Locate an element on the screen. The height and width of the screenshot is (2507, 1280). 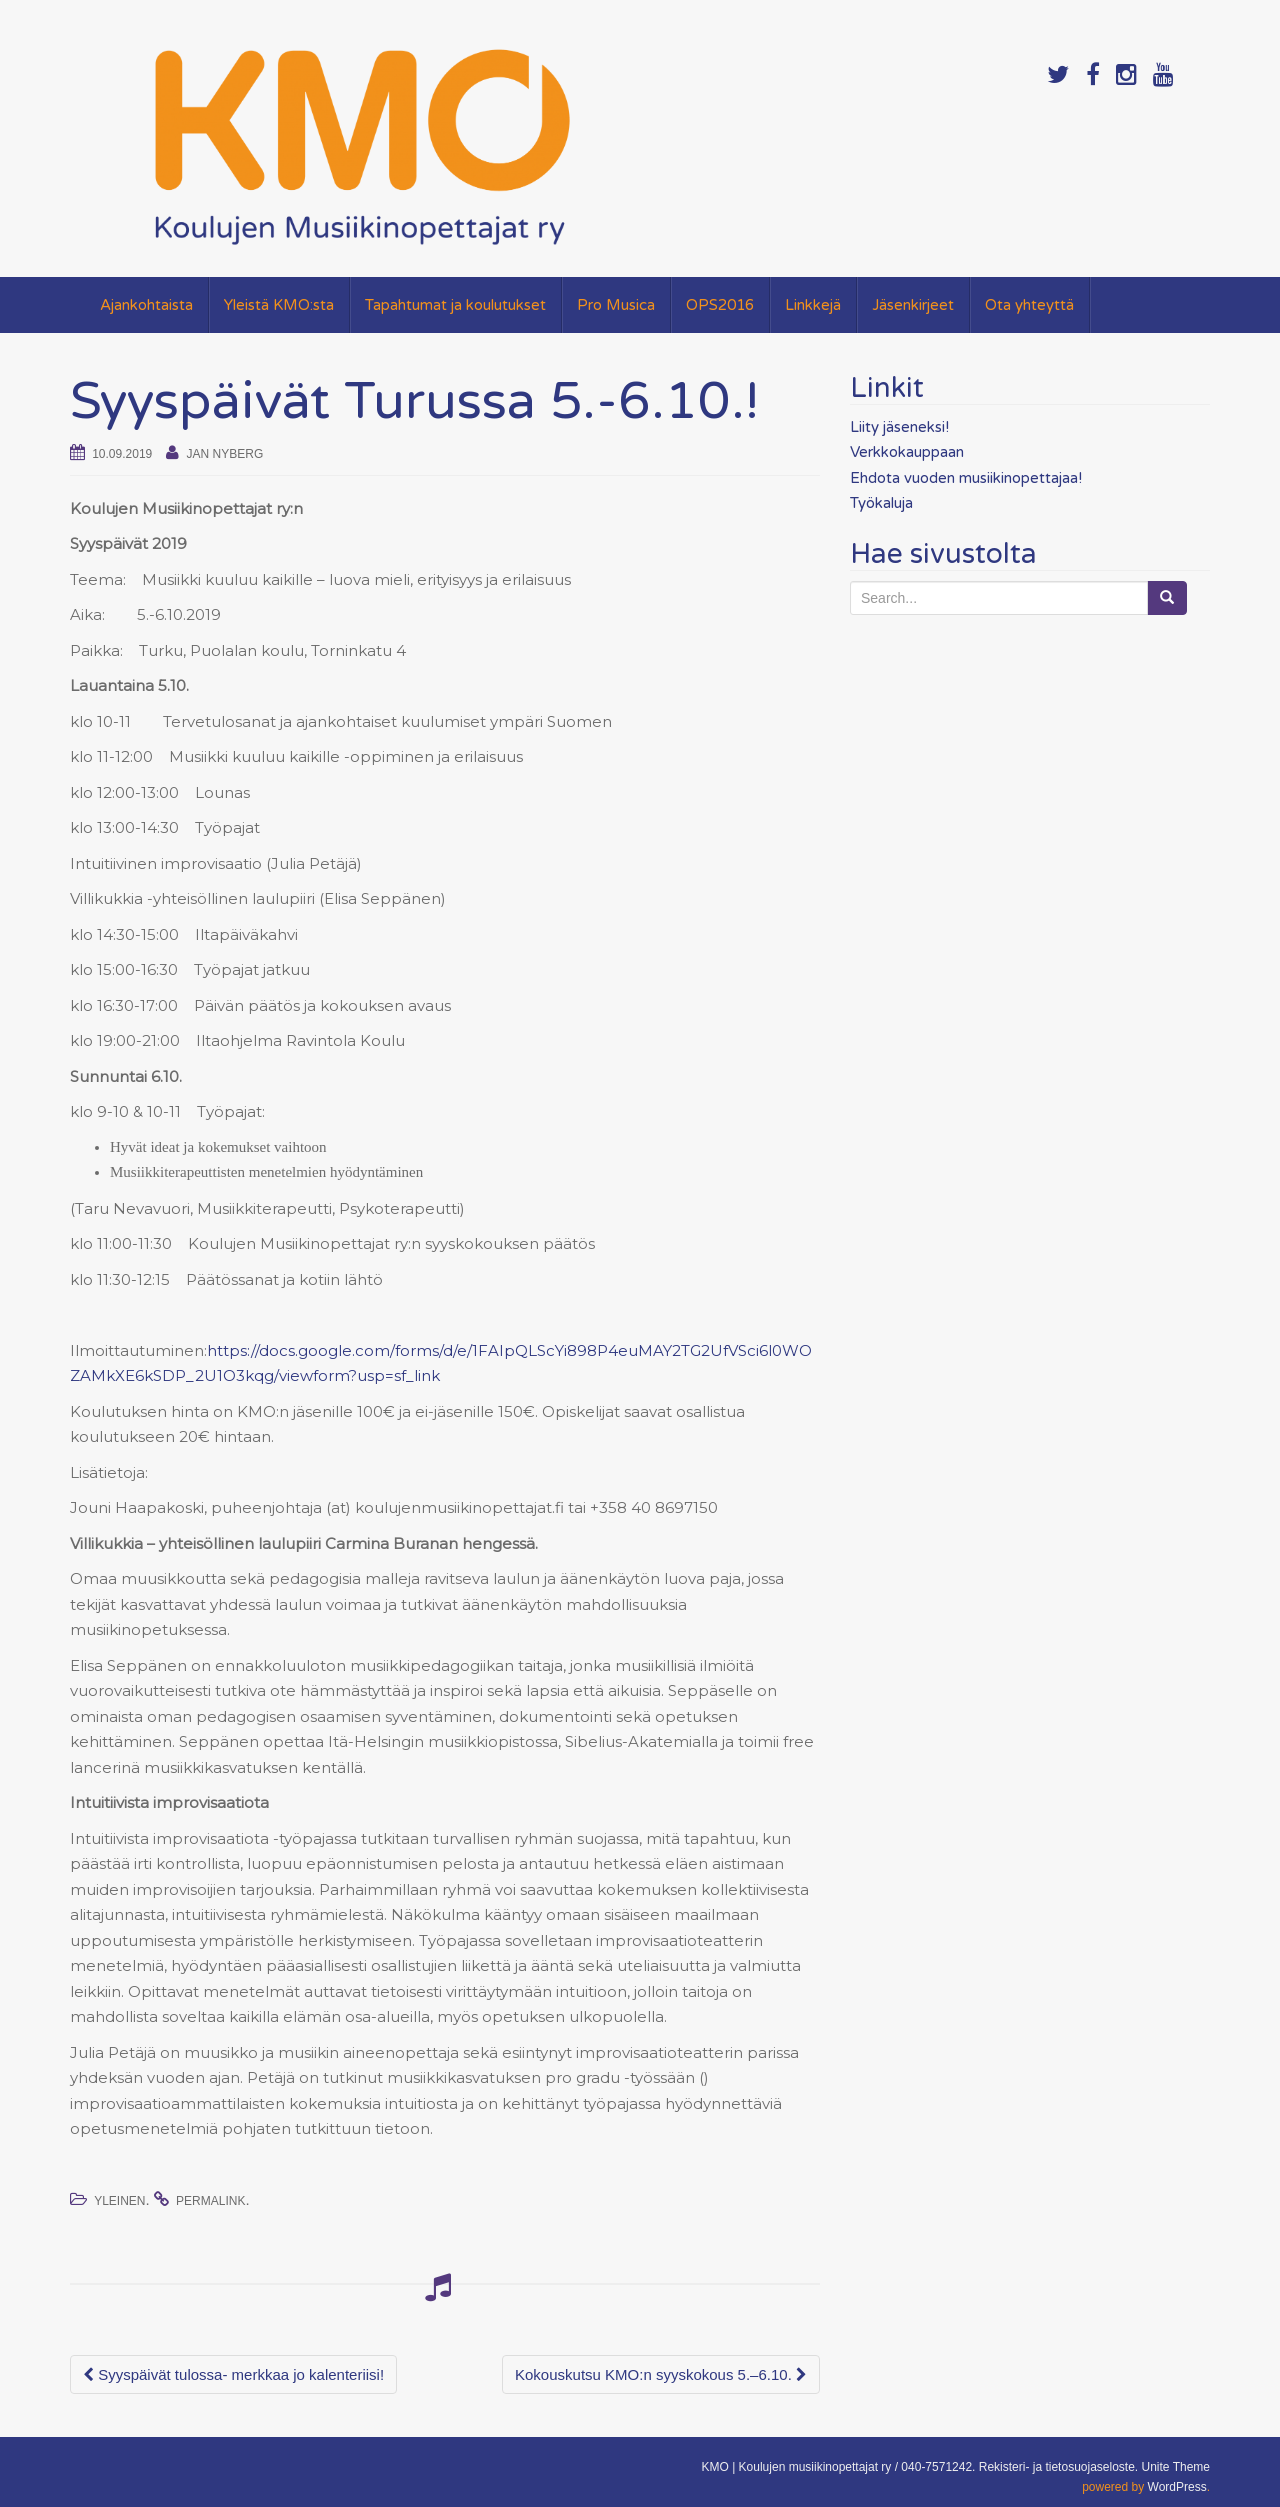
Kokouskutsu KMO:n syyskokous 5.–6.10. is located at coordinates (661, 2374).